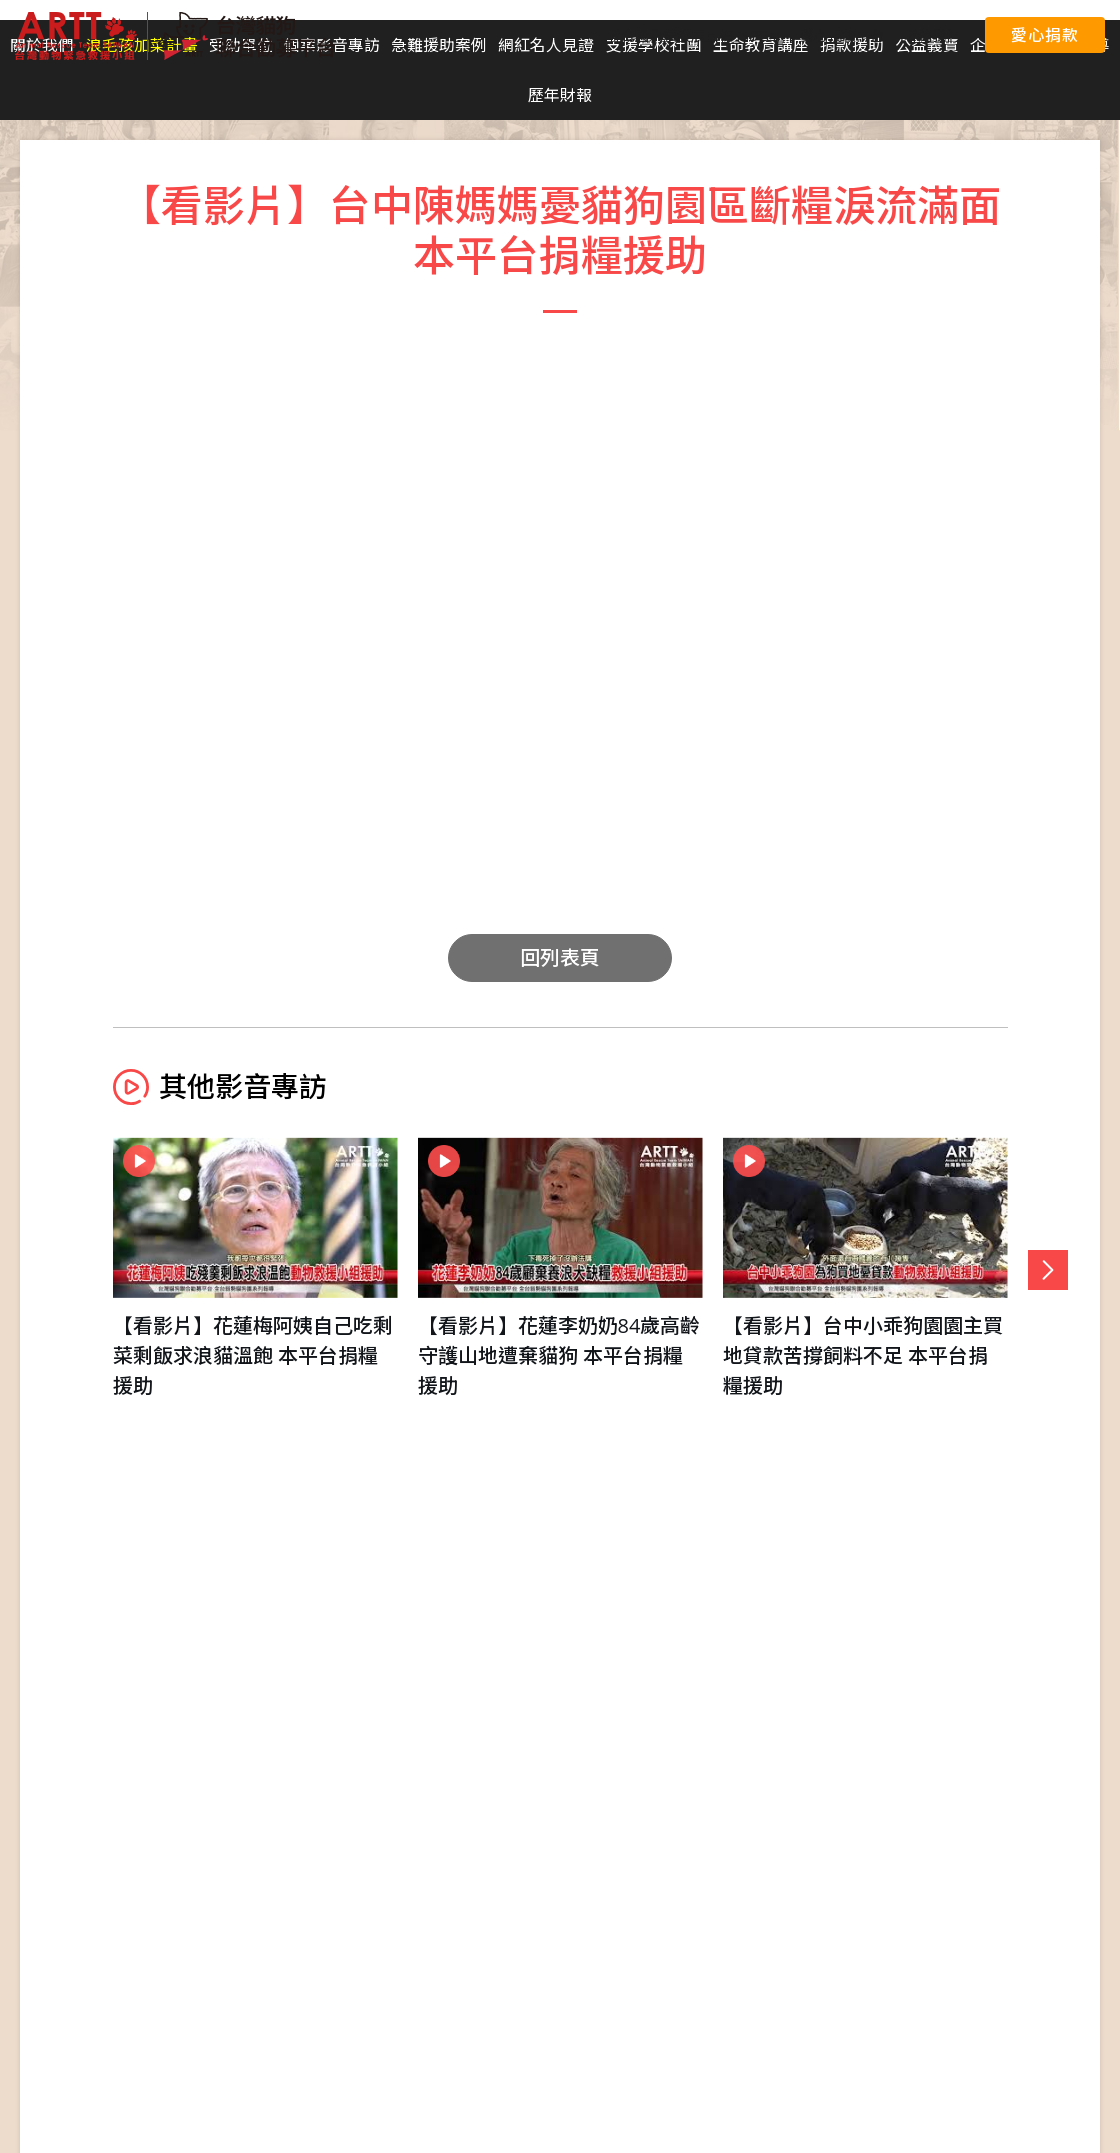  Describe the element at coordinates (842, 35) in the screenshot. I see `愛心捐款平台` at that location.